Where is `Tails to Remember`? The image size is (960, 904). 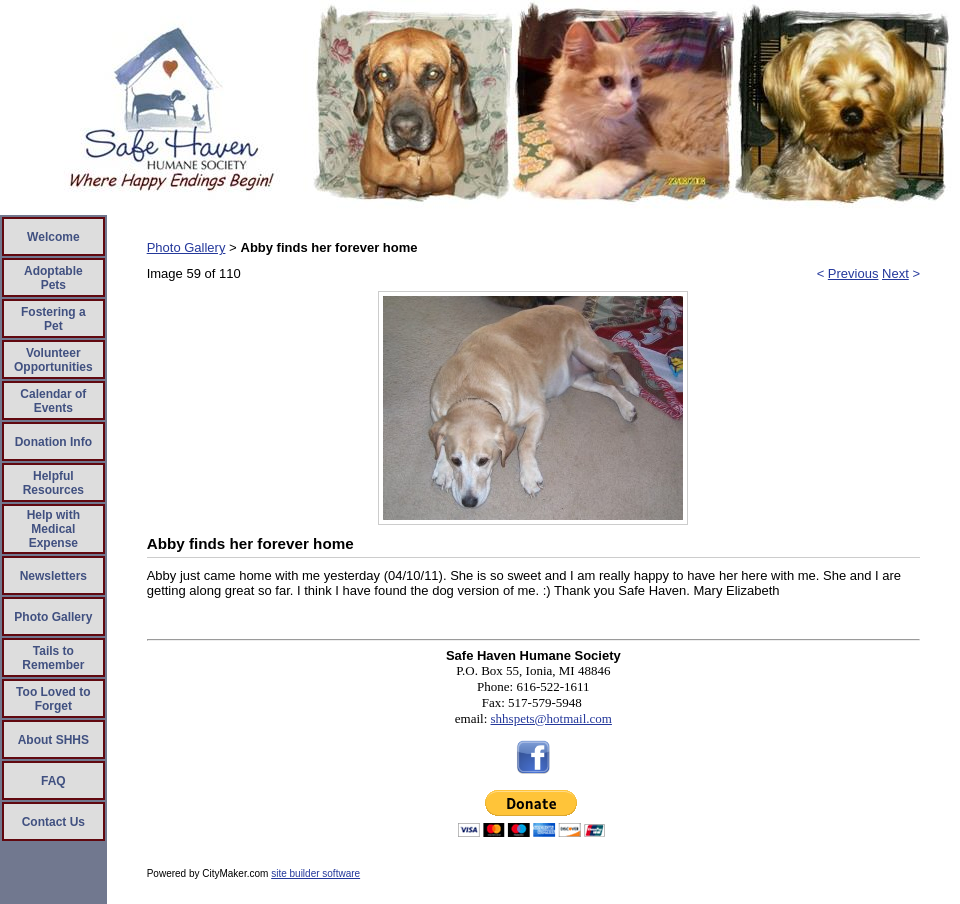 Tails to Remember is located at coordinates (53, 658).